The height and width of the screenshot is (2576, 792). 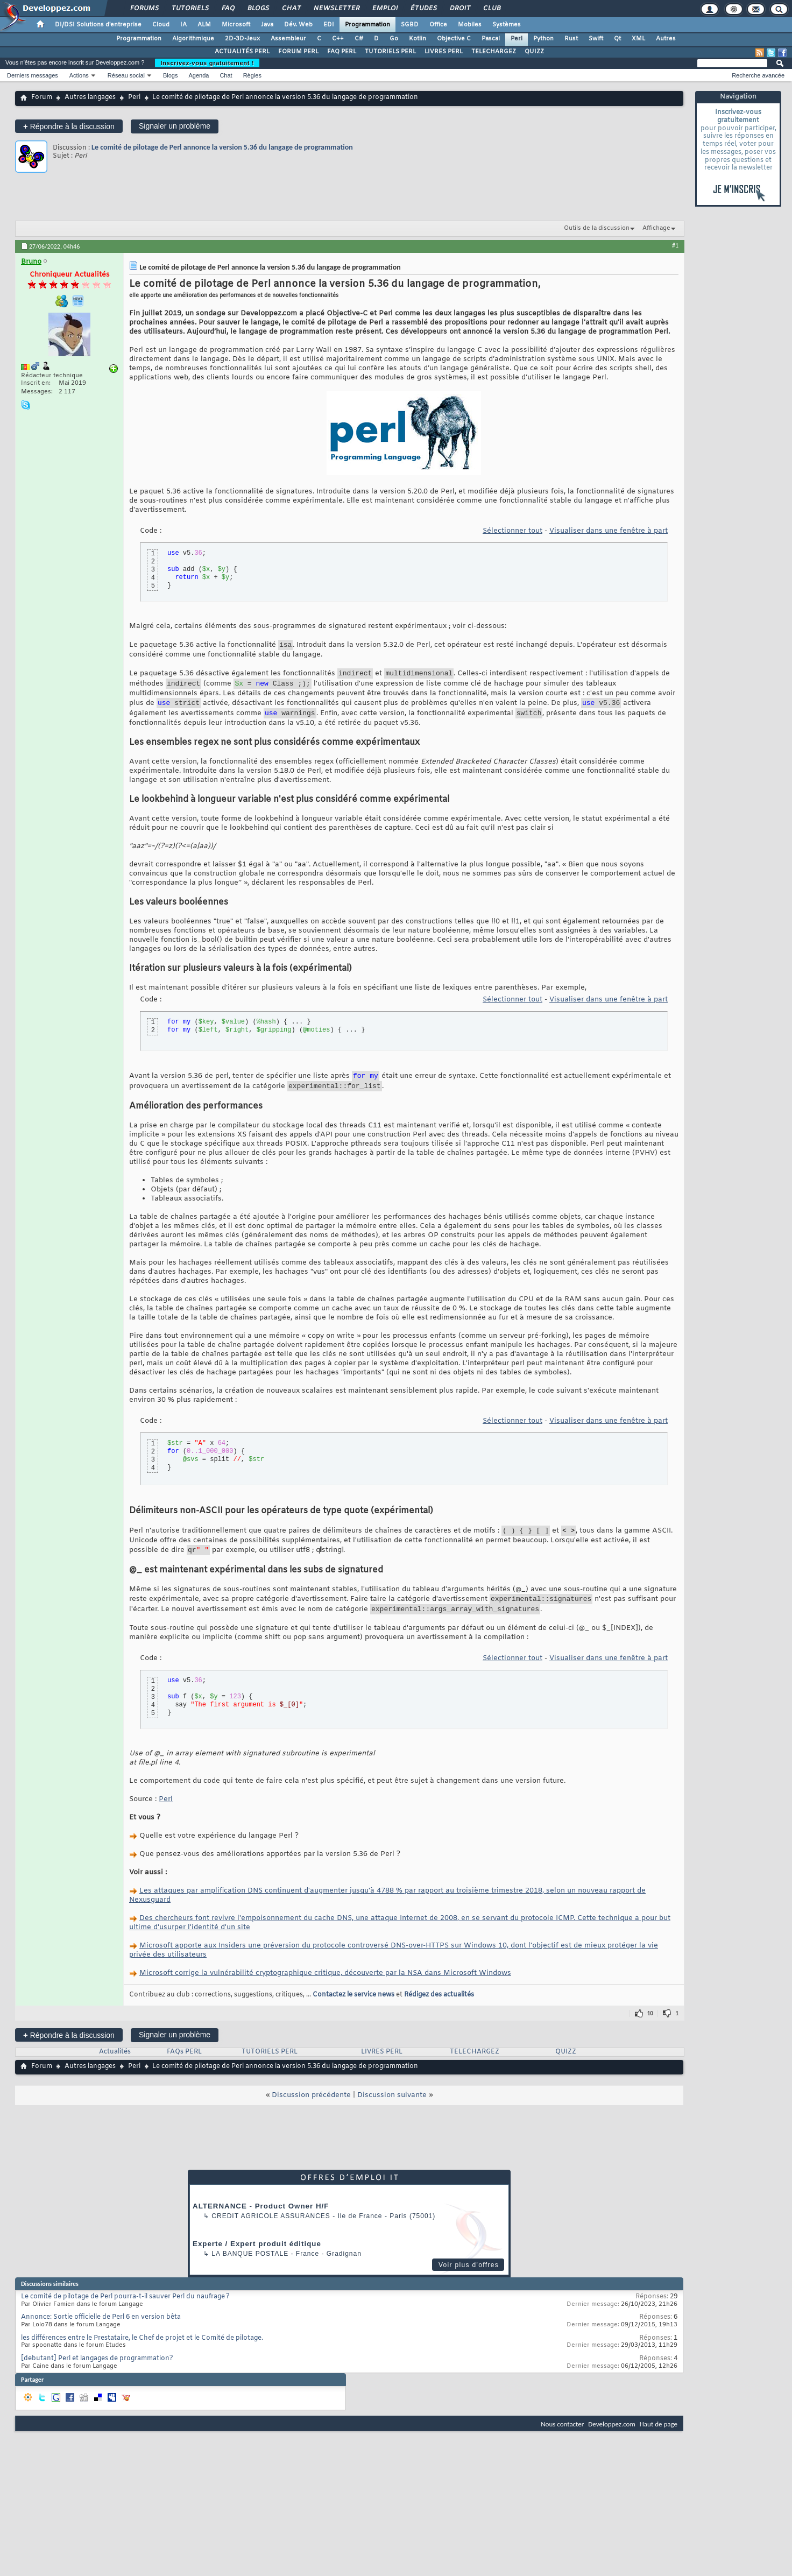 I want to click on Rust, so click(x=571, y=39).